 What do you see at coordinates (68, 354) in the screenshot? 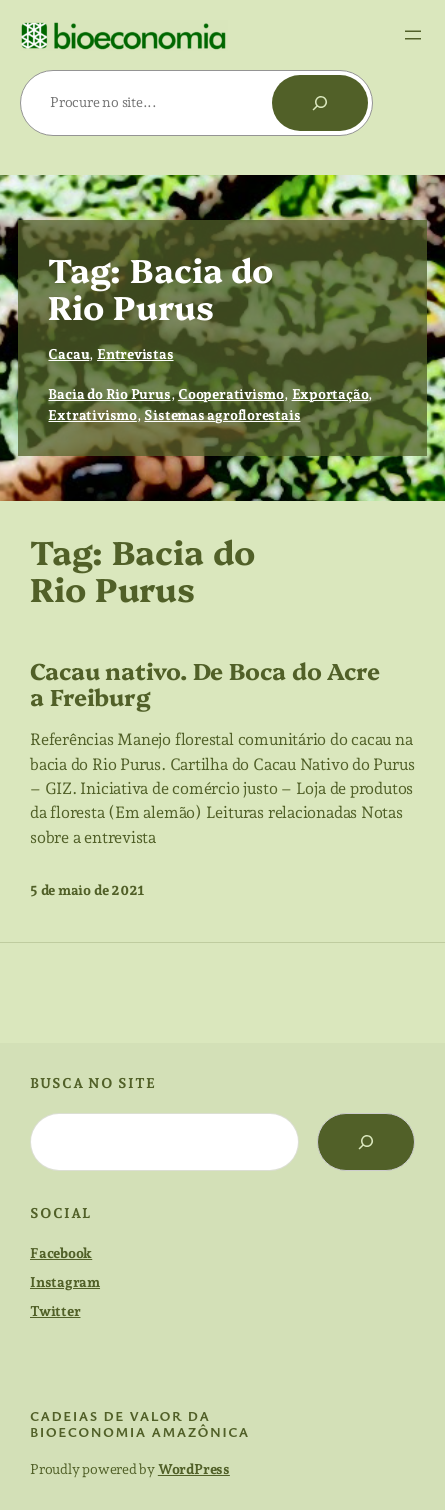
I see `Cacau` at bounding box center [68, 354].